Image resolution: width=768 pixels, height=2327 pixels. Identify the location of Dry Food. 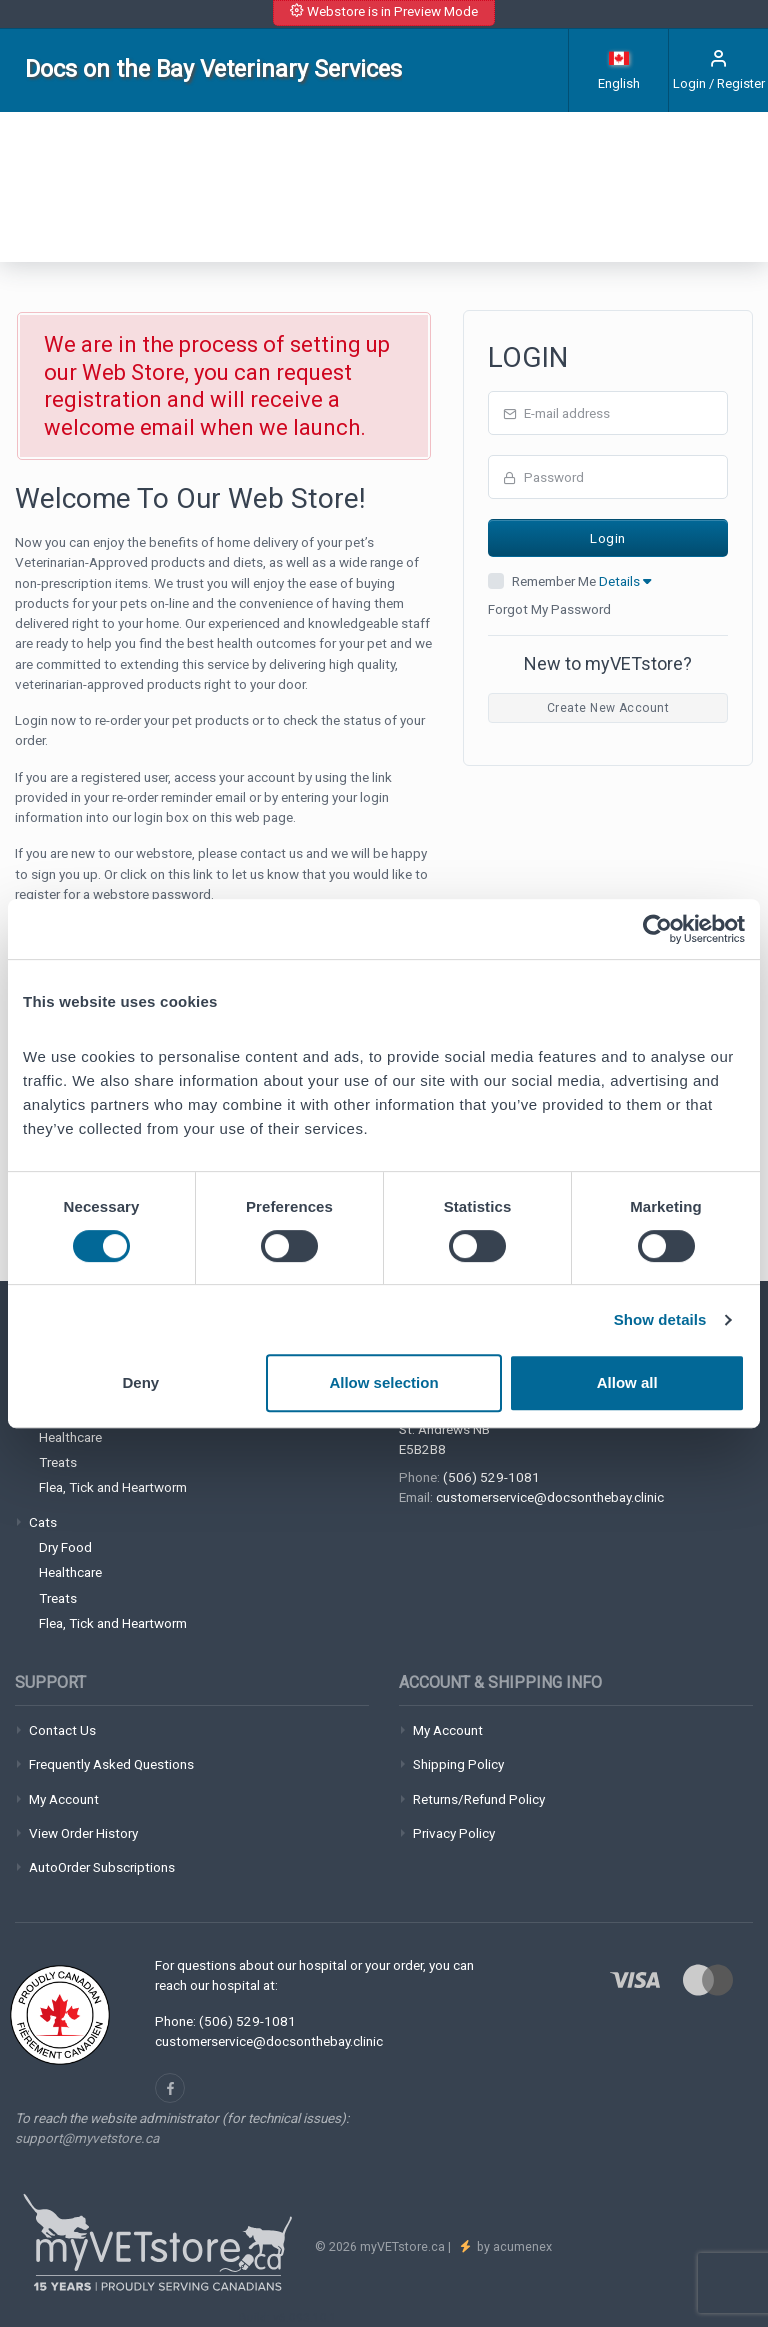
(65, 1547).